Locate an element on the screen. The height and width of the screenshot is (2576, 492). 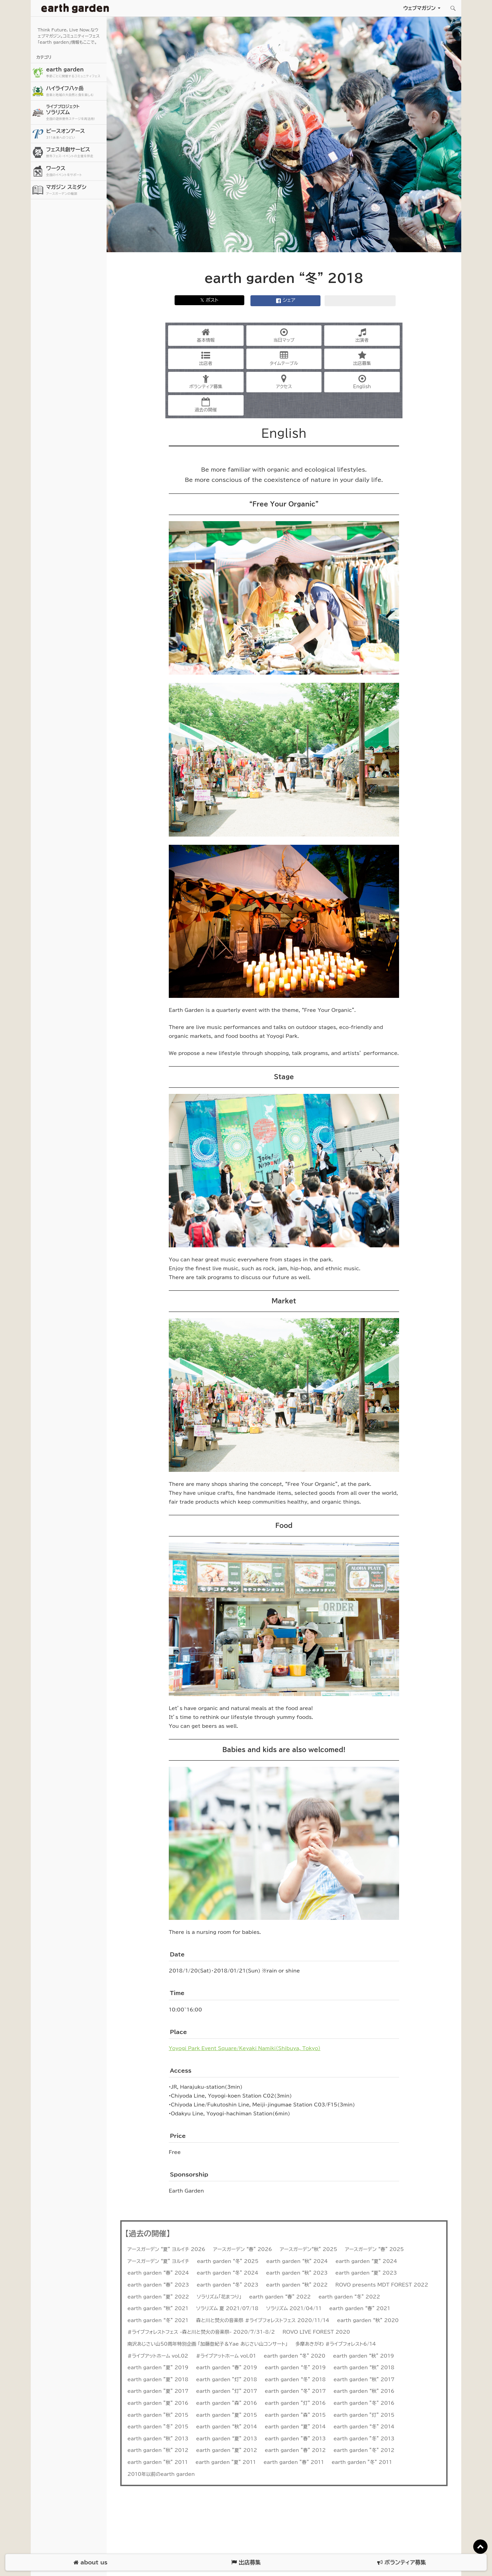
earth garden ”秋” 2015 is located at coordinates (157, 2415).